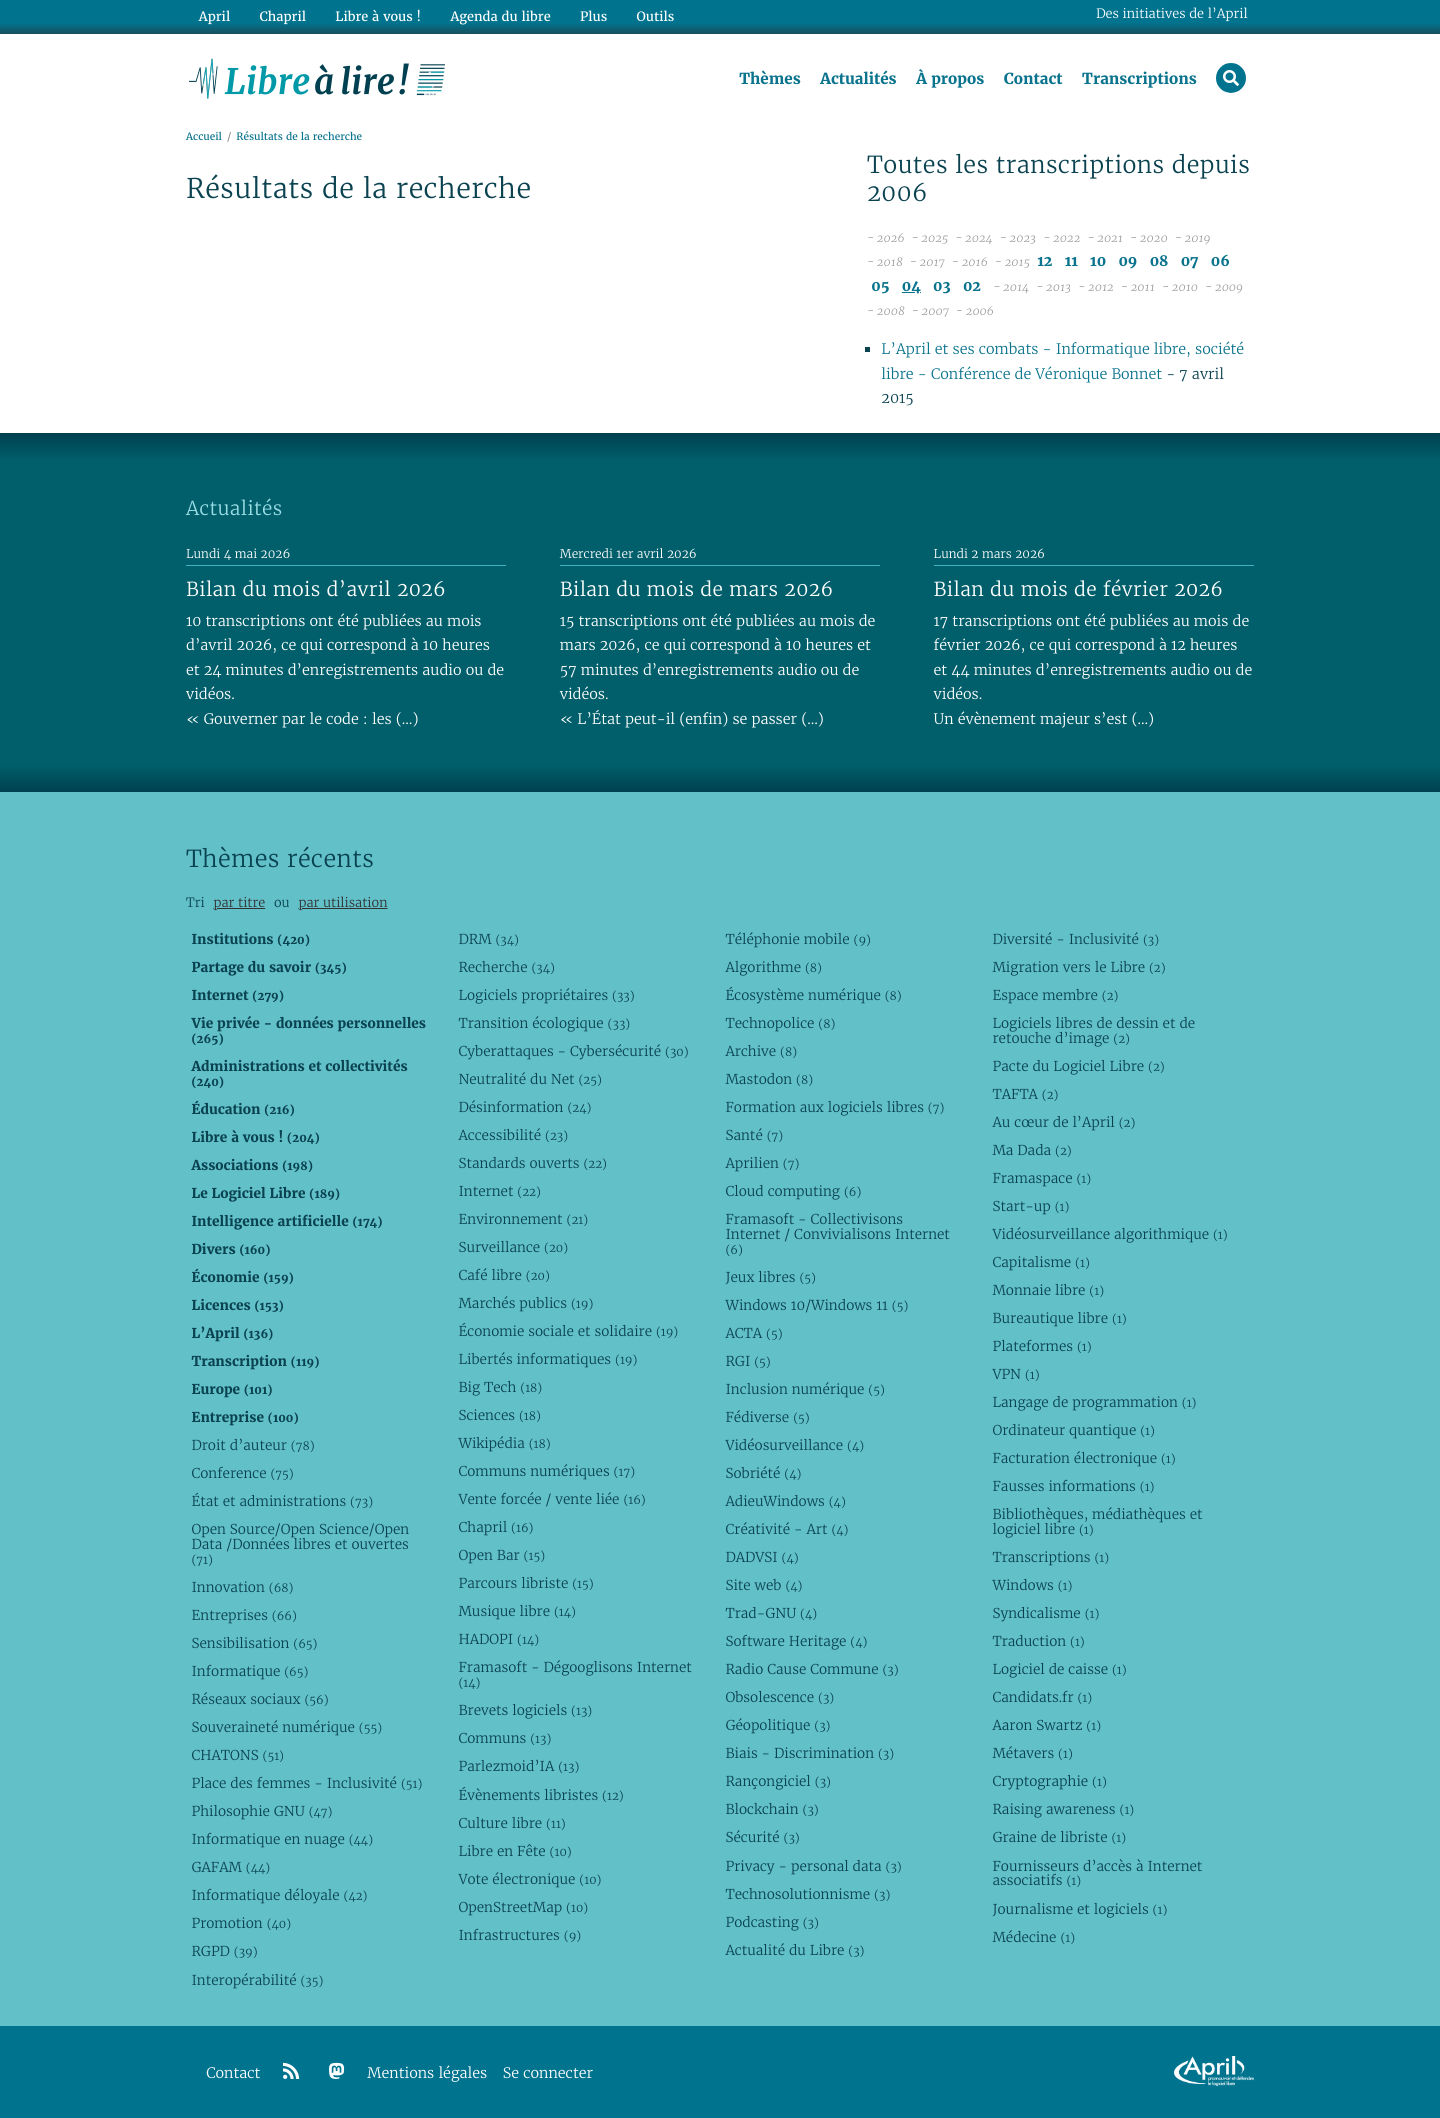  Describe the element at coordinates (214, 16) in the screenshot. I see `April` at that location.